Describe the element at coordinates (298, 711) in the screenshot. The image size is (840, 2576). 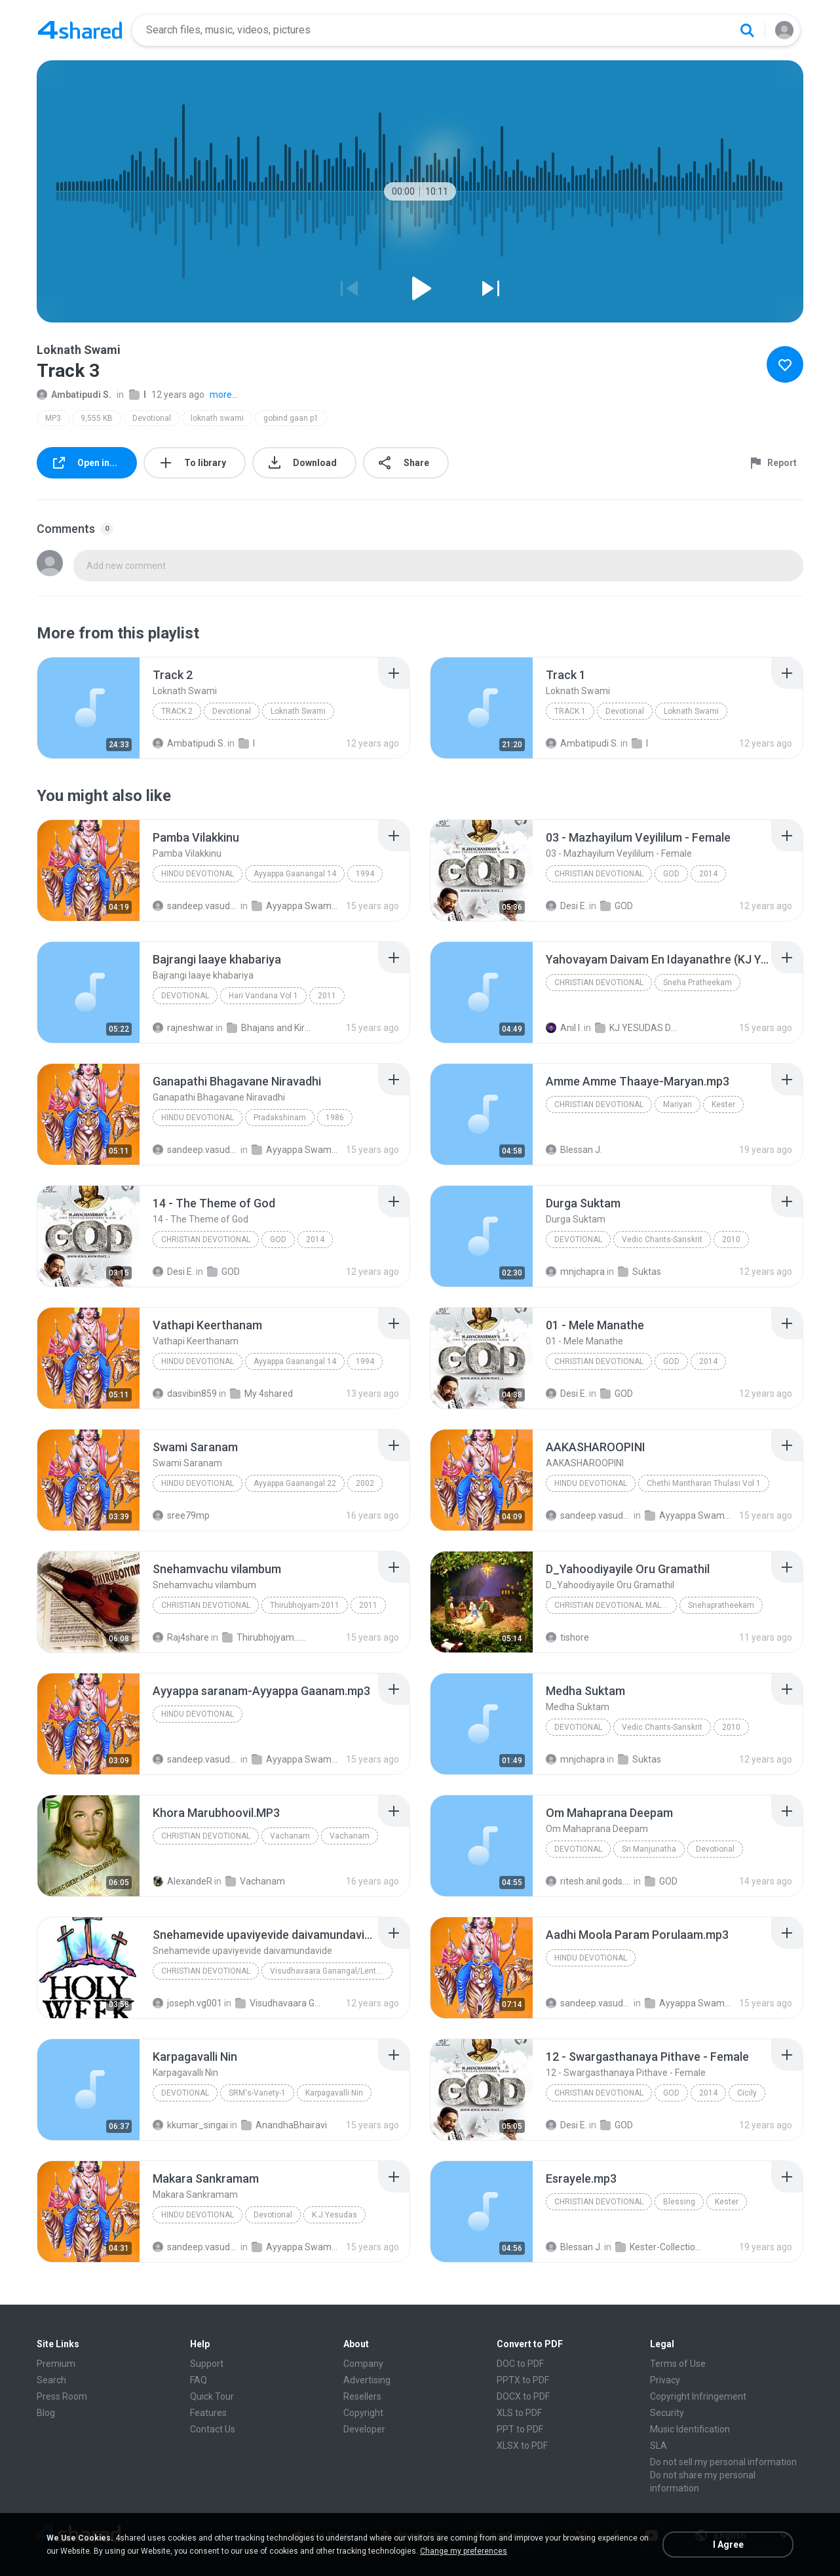
I see `Loknath Swami` at that location.